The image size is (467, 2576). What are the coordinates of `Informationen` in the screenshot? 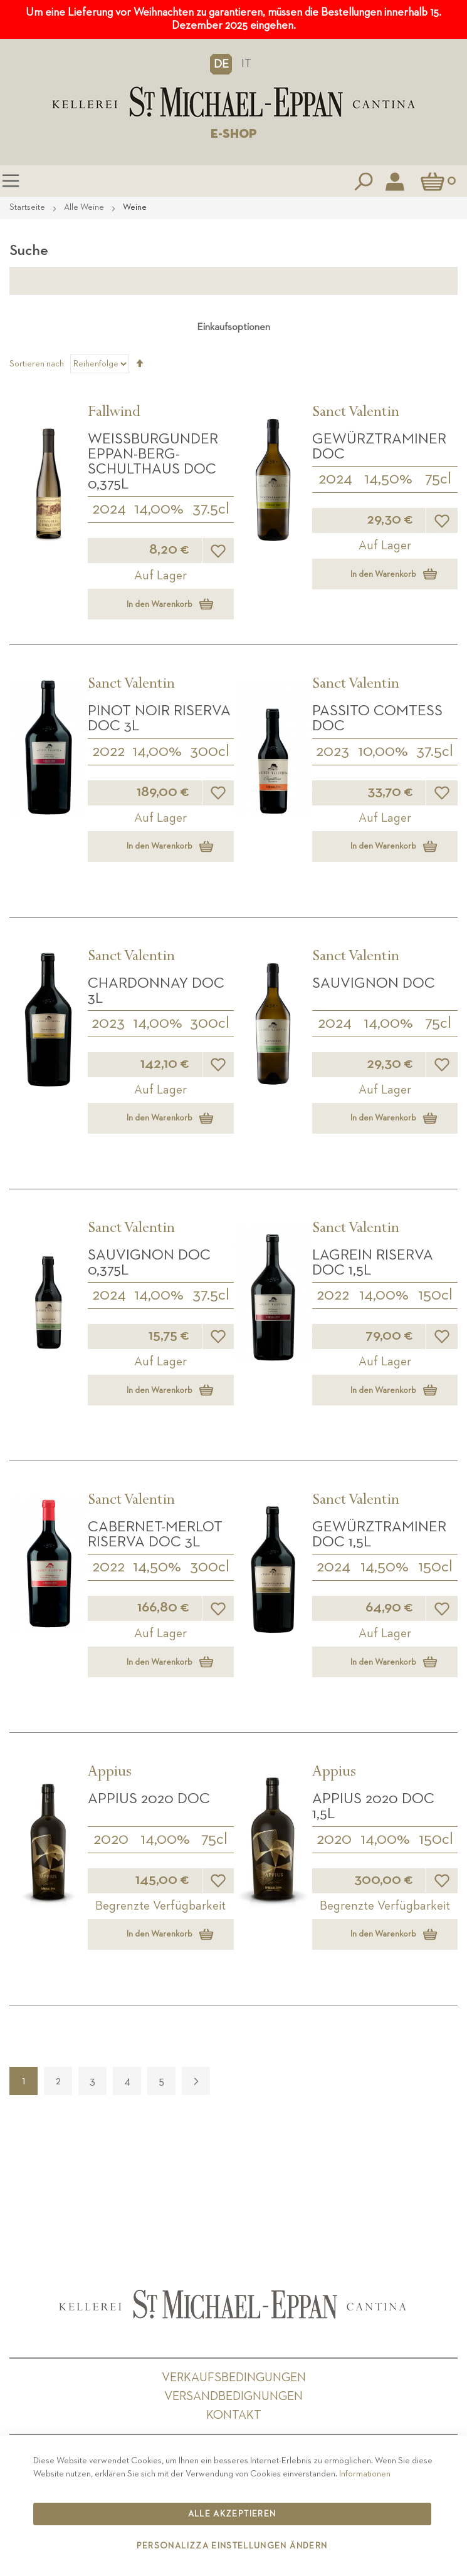 It's located at (365, 2474).